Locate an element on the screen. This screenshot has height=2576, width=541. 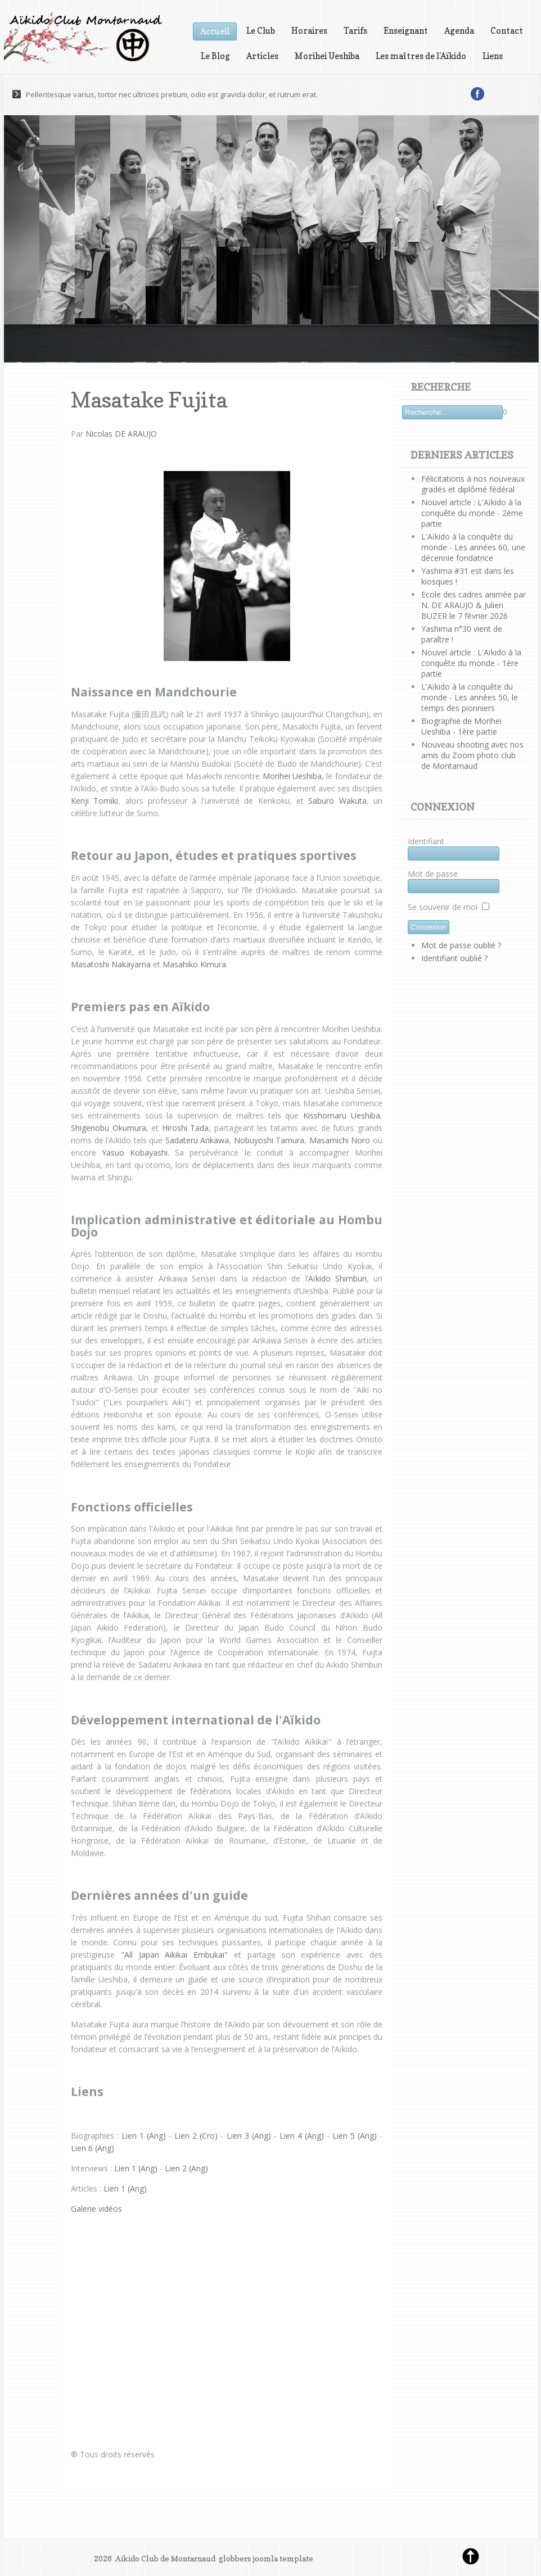
Accueil is located at coordinates (214, 31).